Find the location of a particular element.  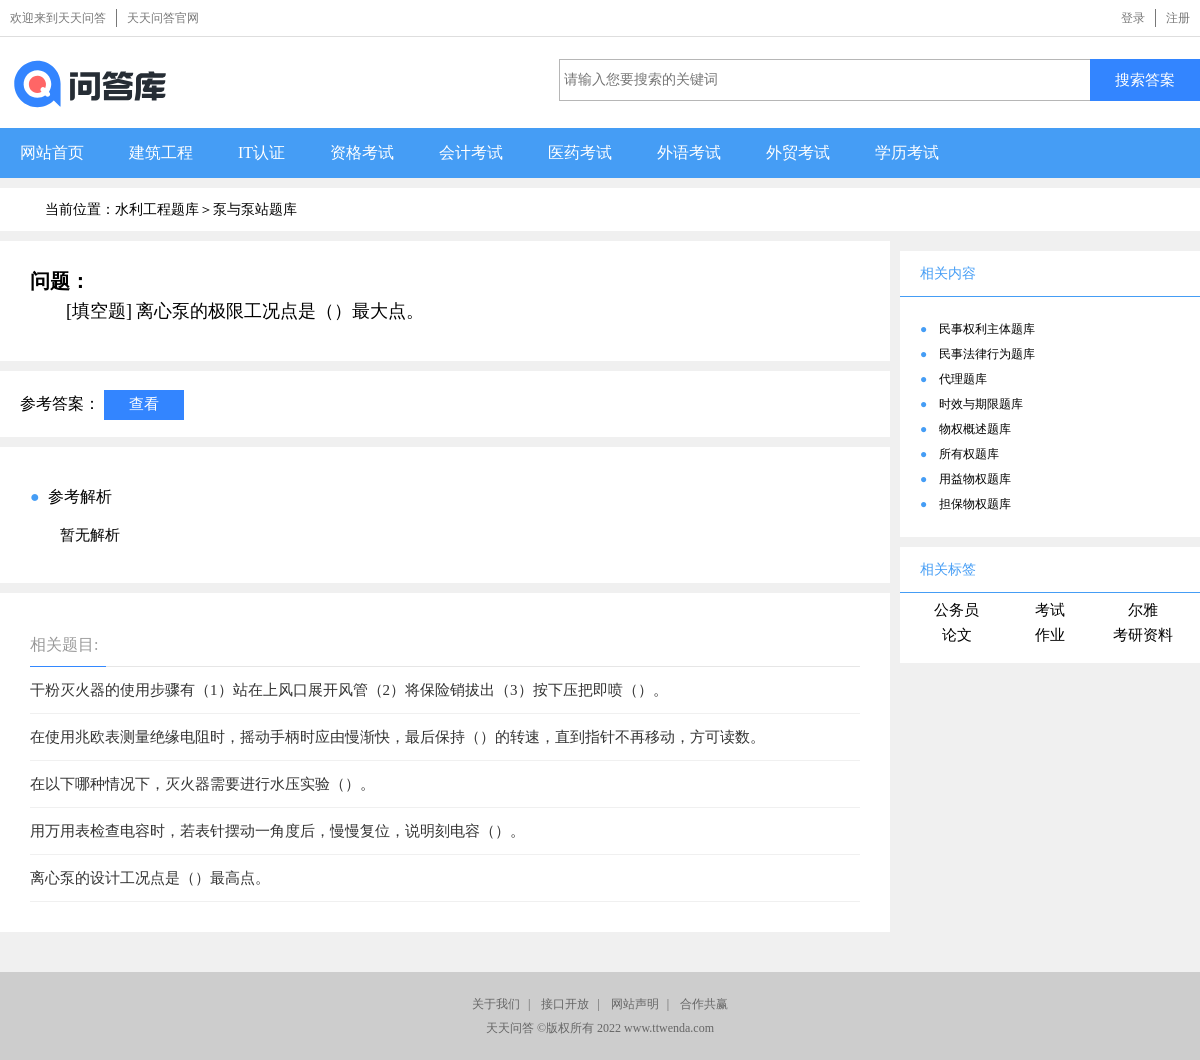

查看 is located at coordinates (144, 403).